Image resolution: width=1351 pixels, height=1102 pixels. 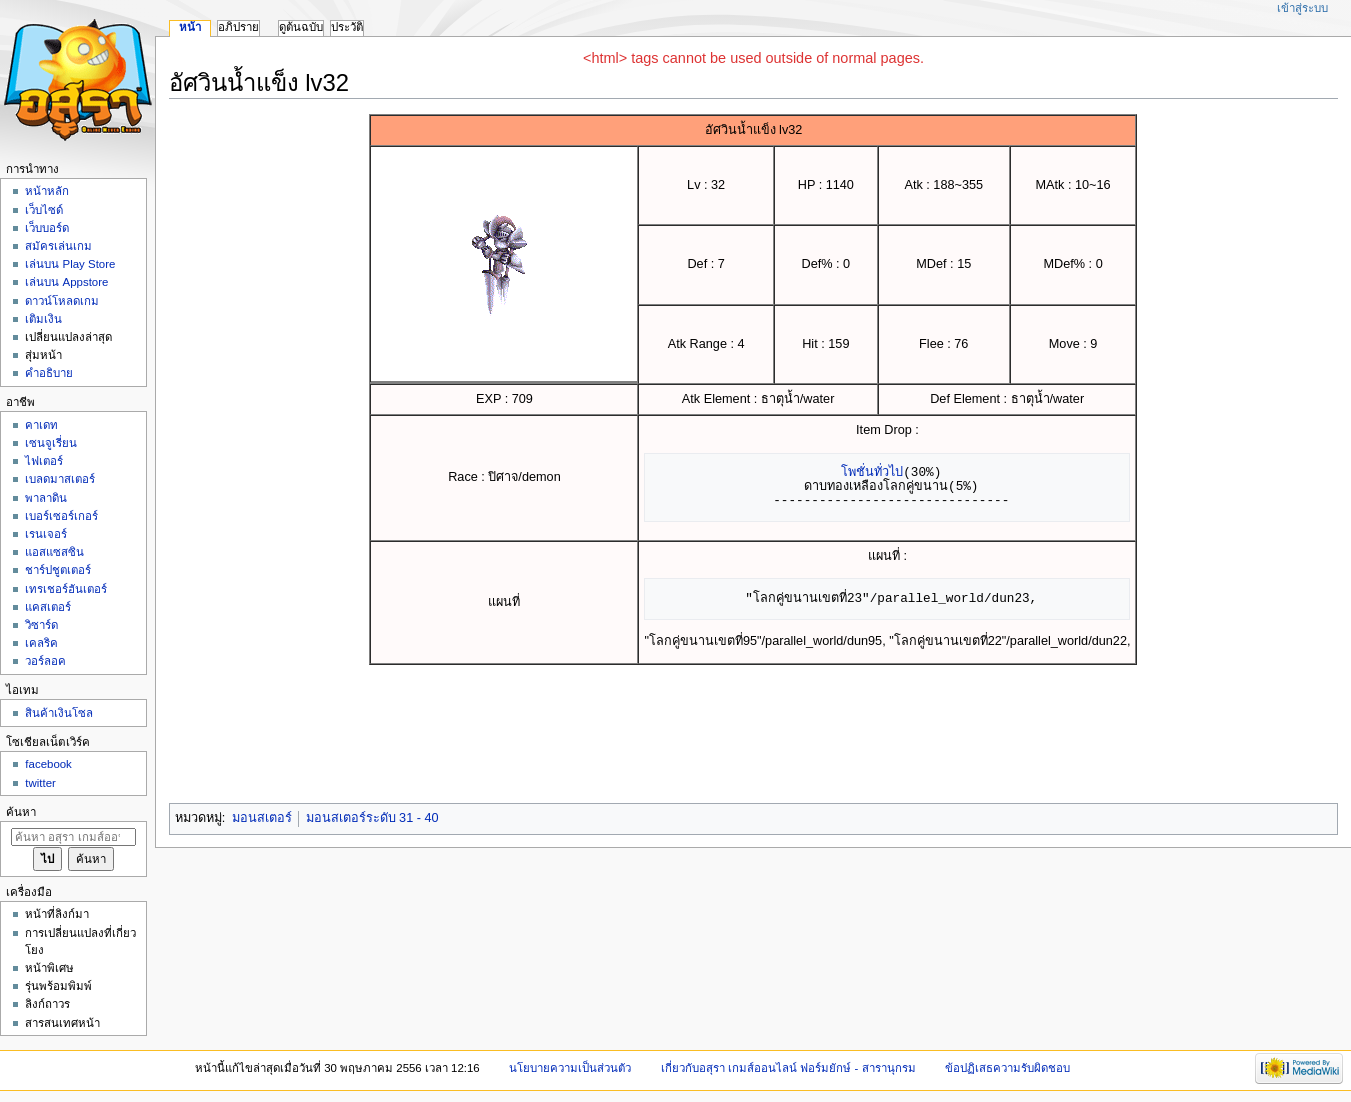 What do you see at coordinates (47, 191) in the screenshot?
I see `หน้าหลัก` at bounding box center [47, 191].